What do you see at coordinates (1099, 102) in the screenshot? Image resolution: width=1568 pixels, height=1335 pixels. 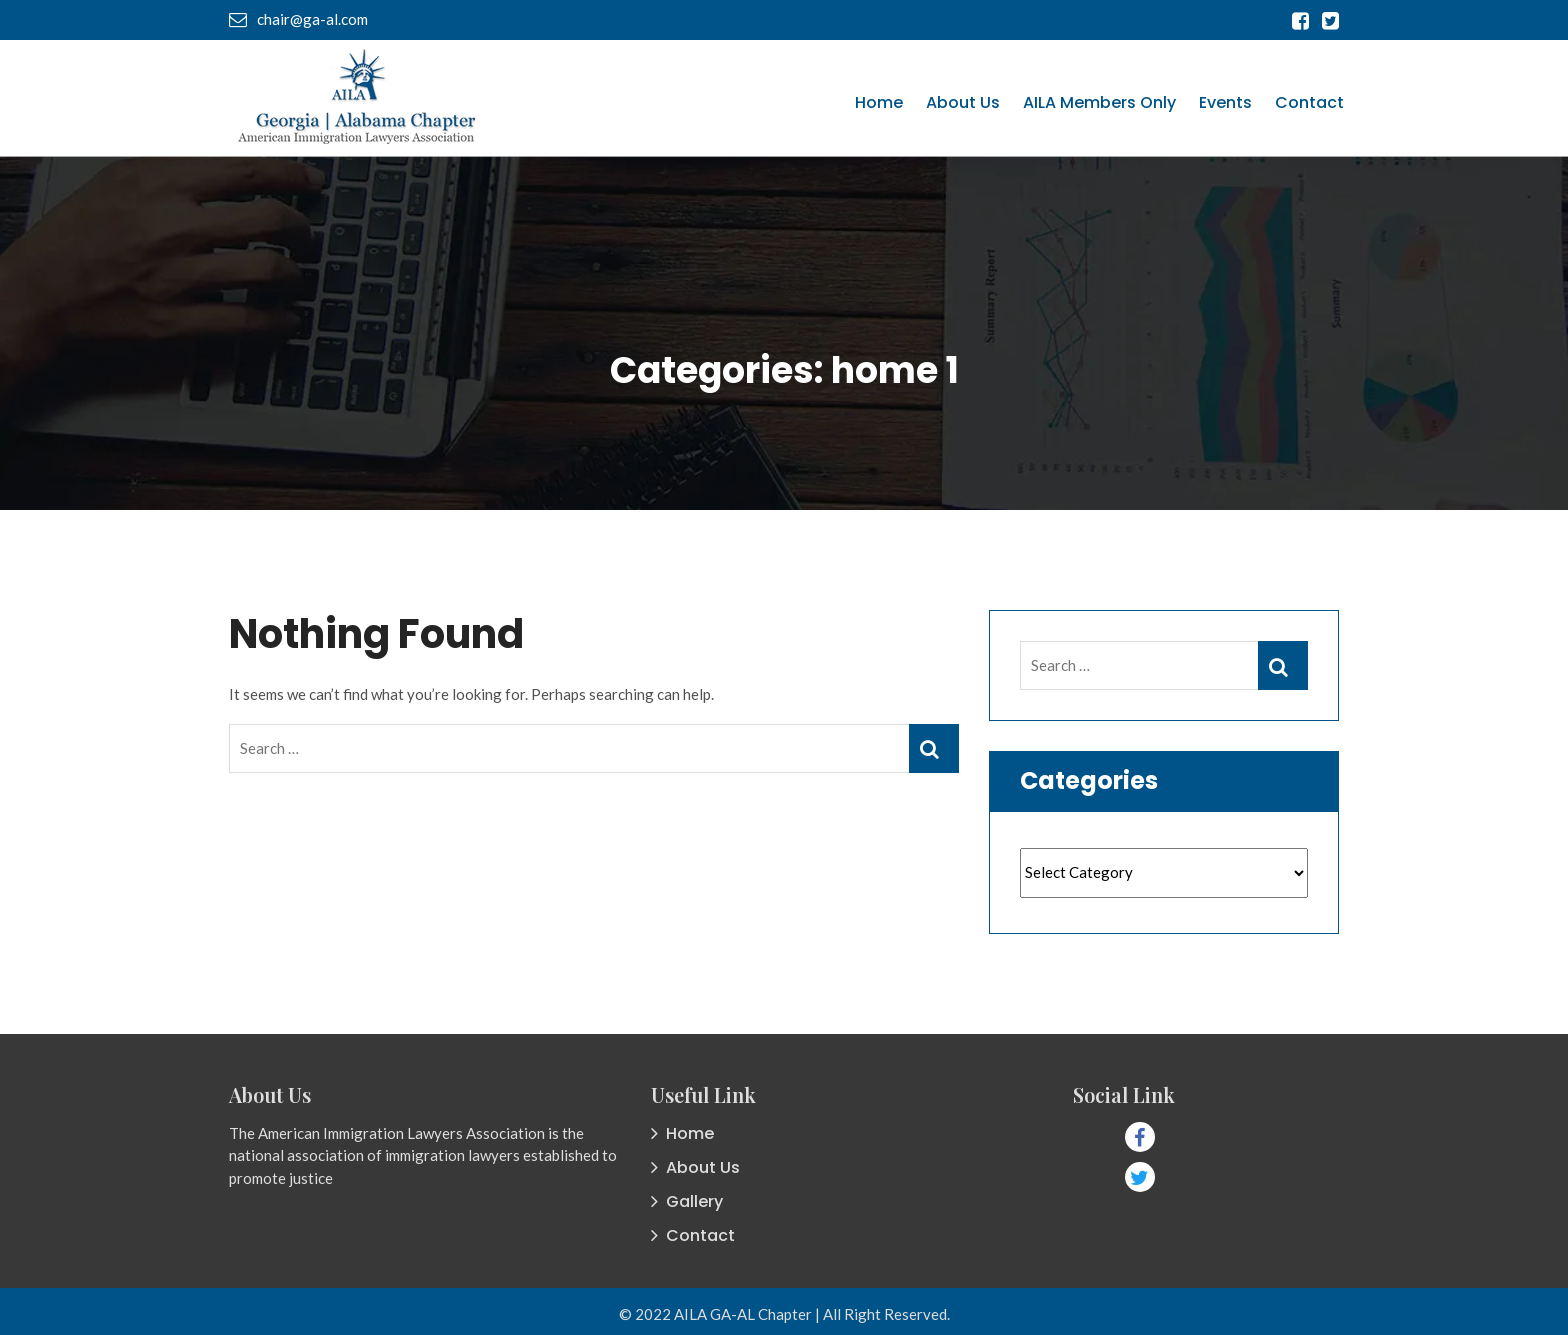 I see `AILA Members Only` at bounding box center [1099, 102].